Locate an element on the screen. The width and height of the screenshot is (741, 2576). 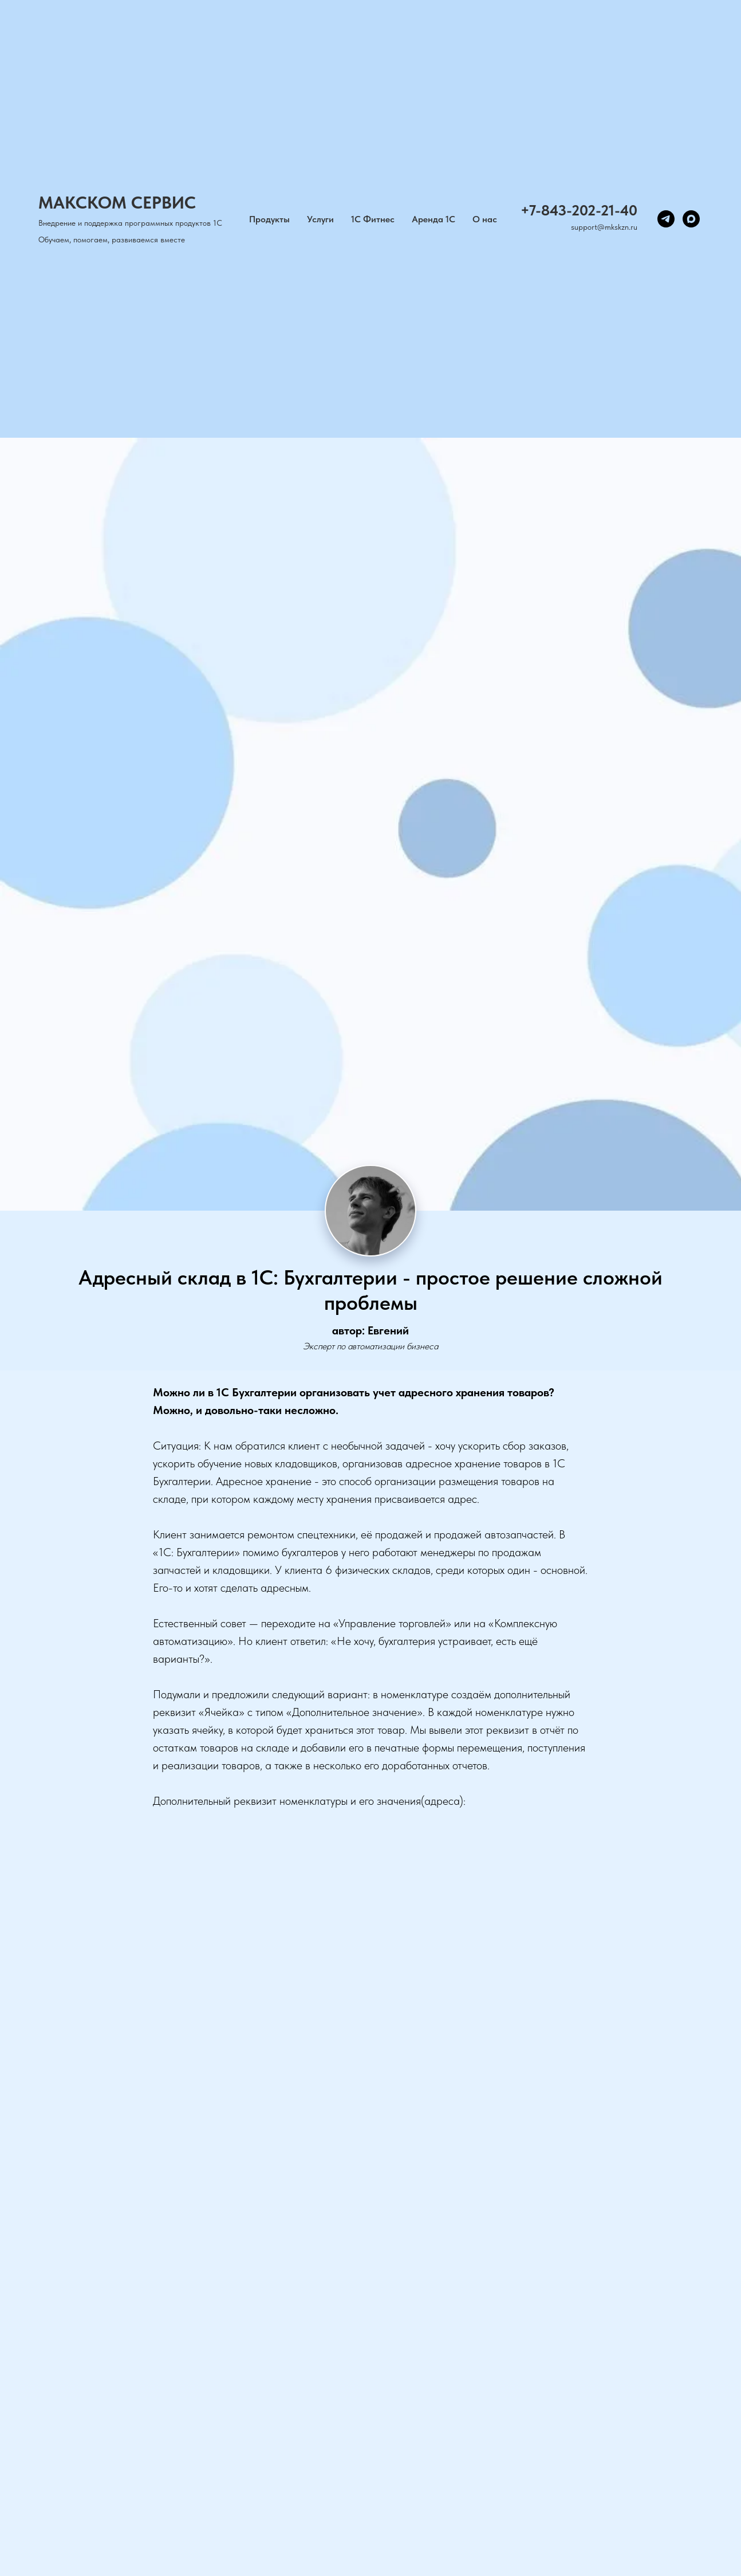
О нас is located at coordinates (484, 219).